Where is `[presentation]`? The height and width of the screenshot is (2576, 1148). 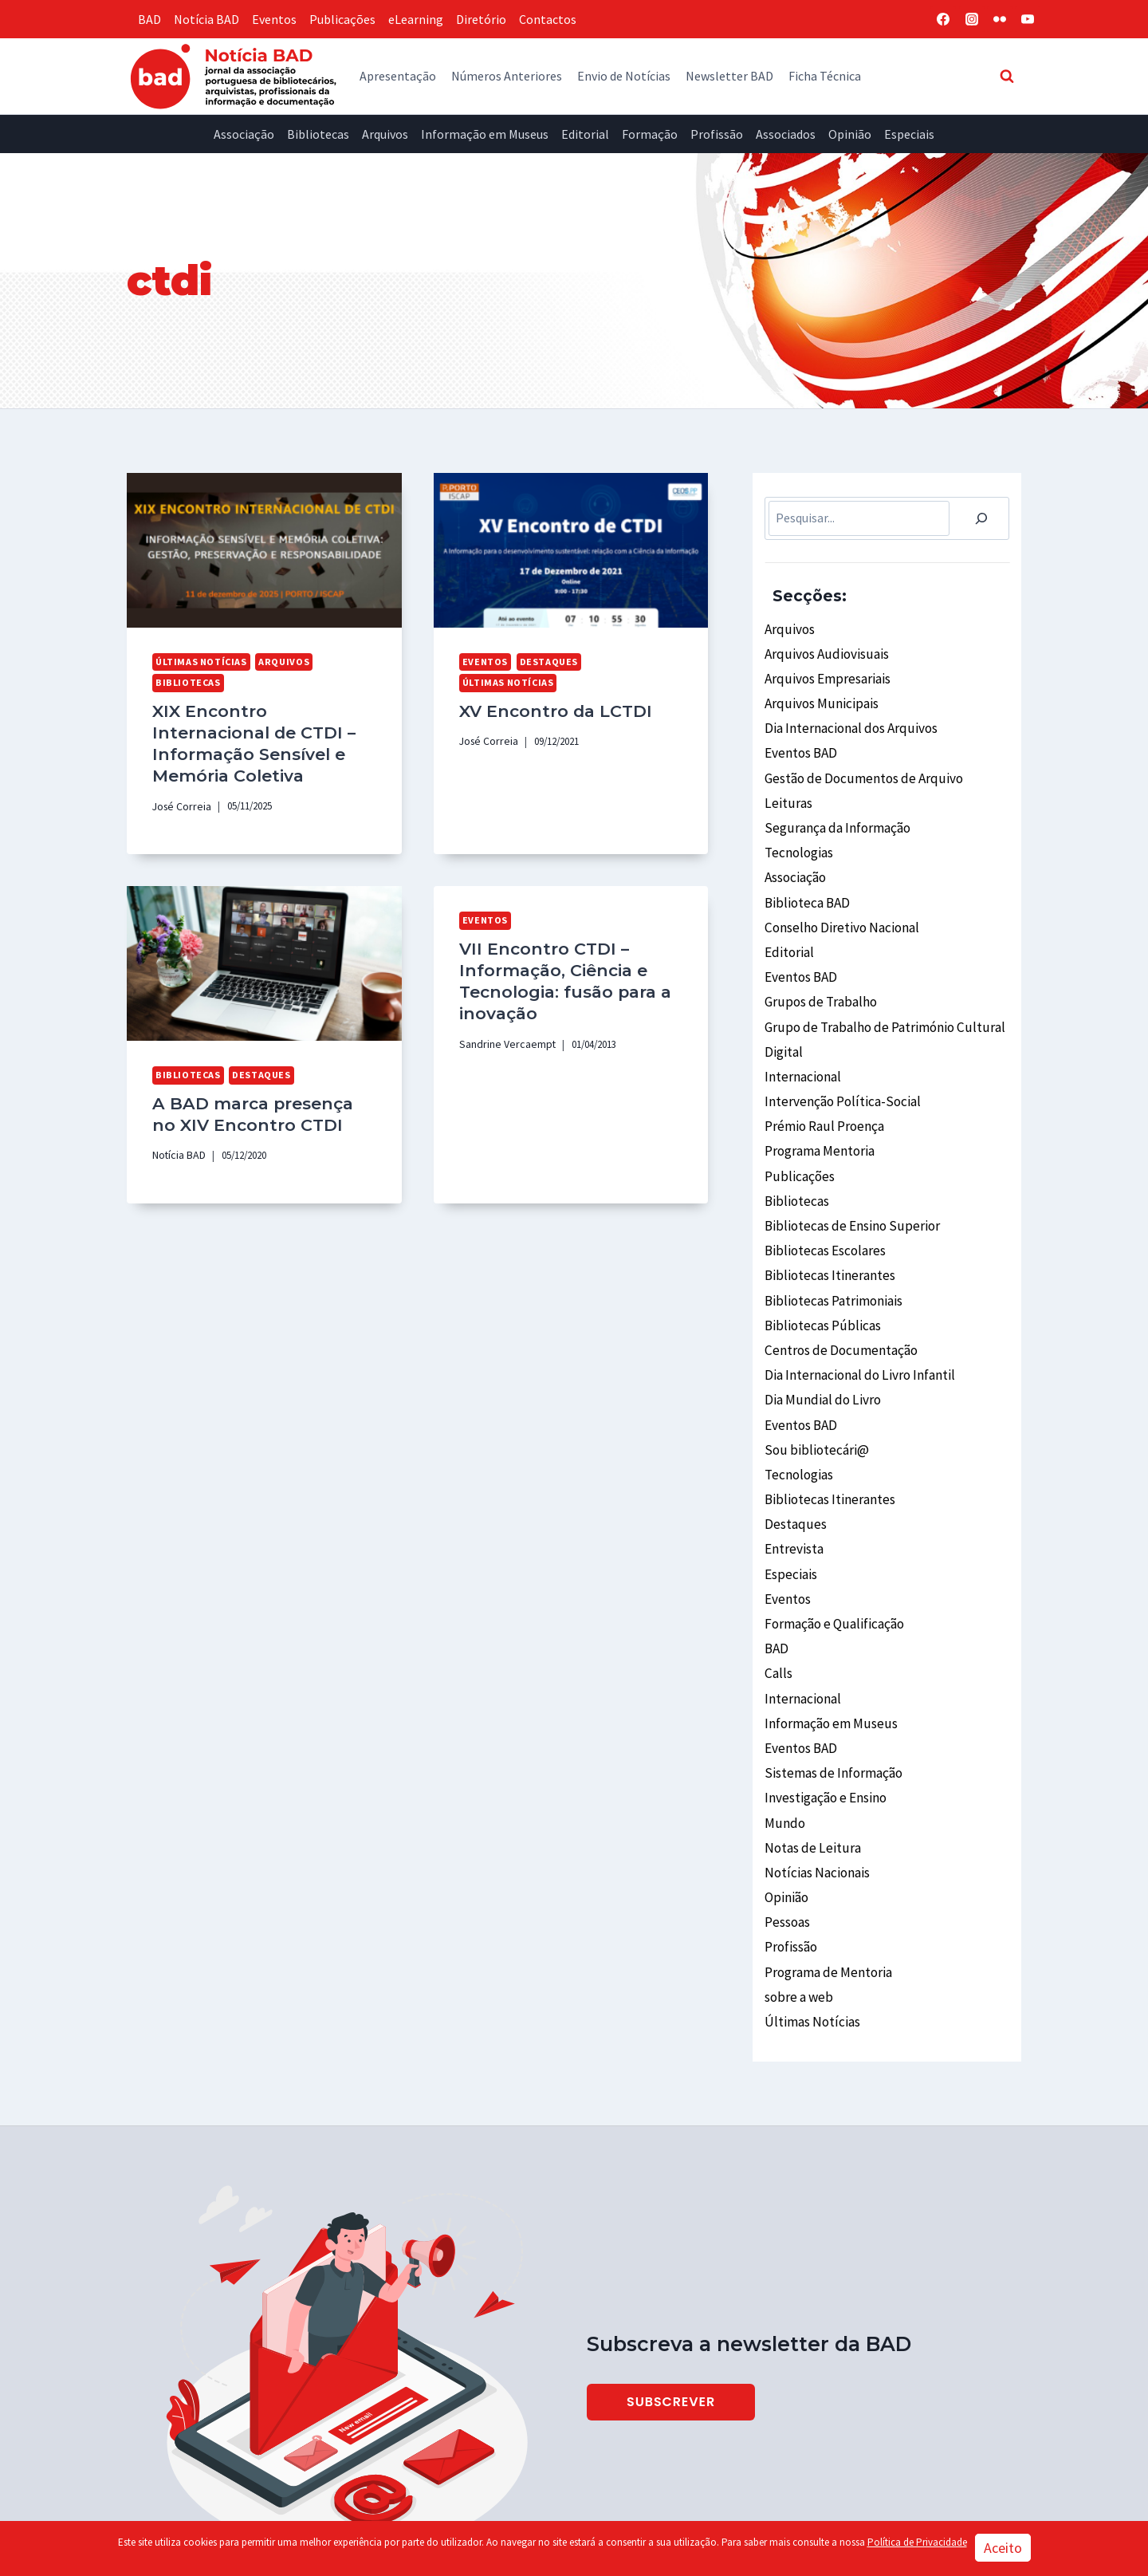
[presentation] is located at coordinates (264, 550).